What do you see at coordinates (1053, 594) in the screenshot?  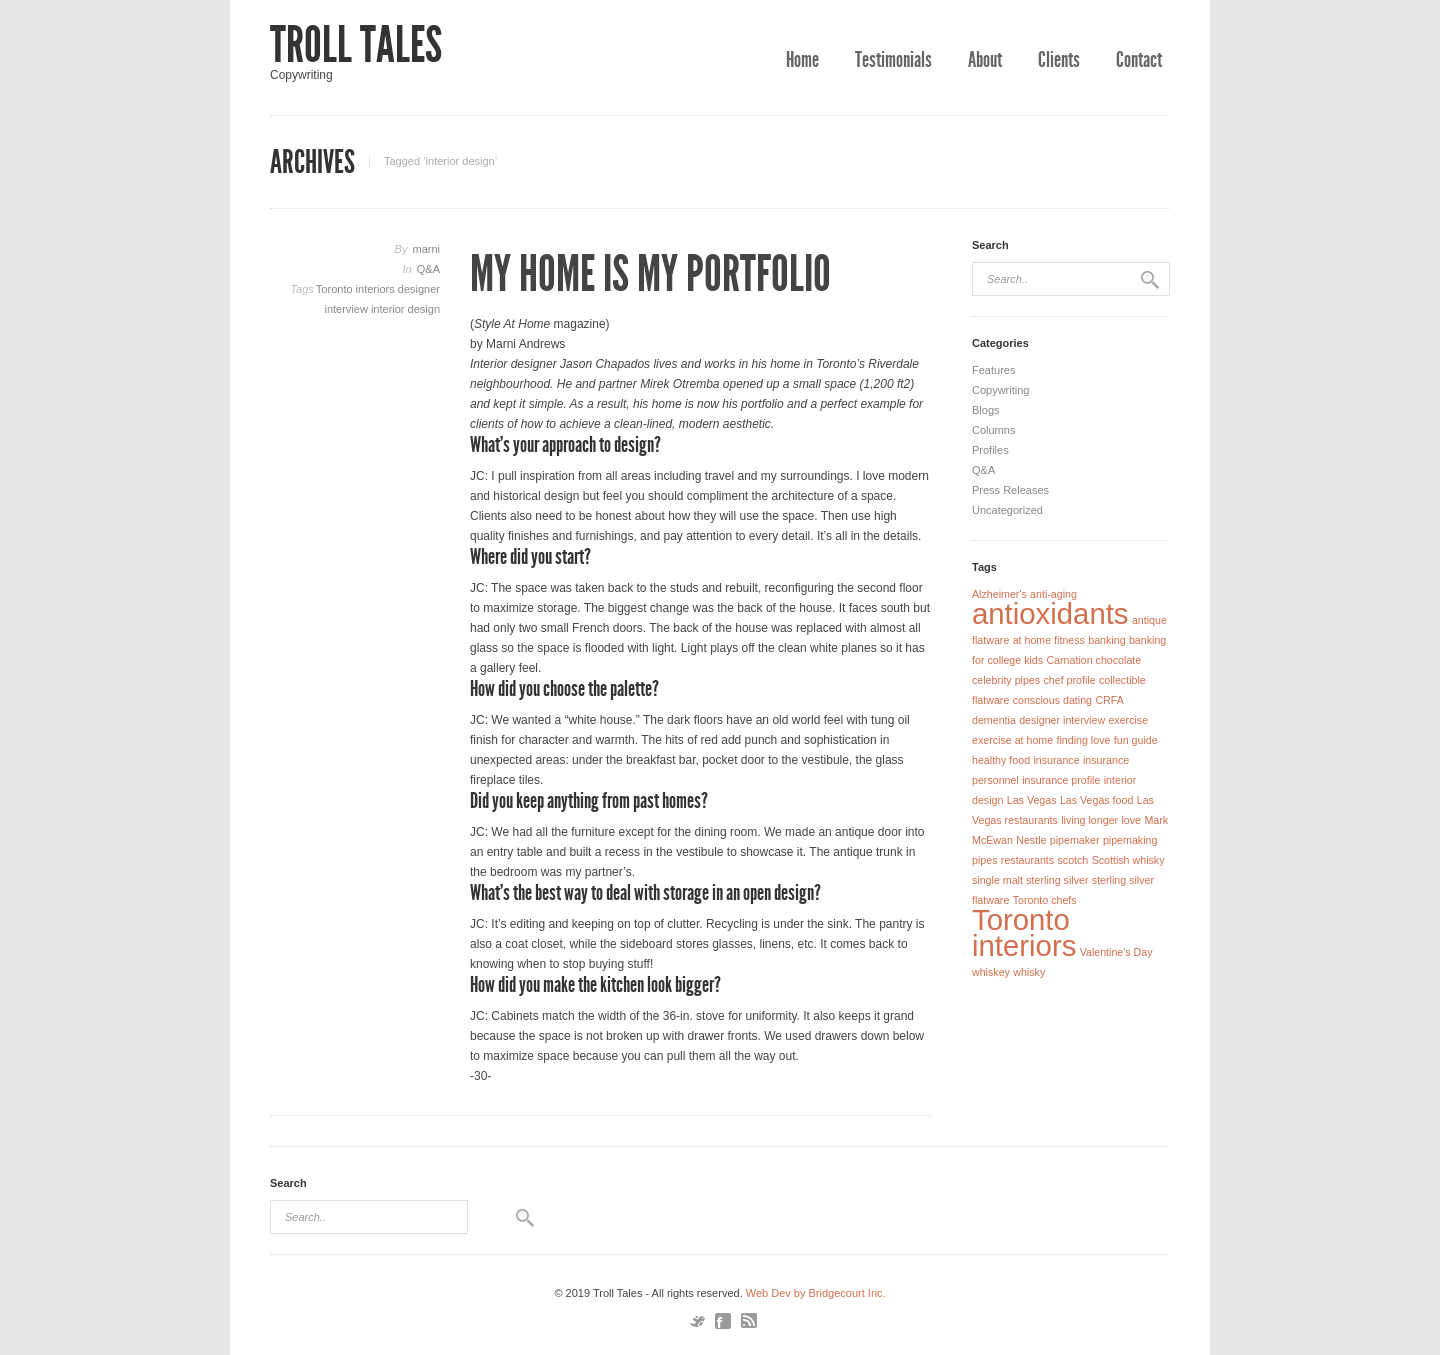 I see `anti-aging [anti-aging (1 item)]` at bounding box center [1053, 594].